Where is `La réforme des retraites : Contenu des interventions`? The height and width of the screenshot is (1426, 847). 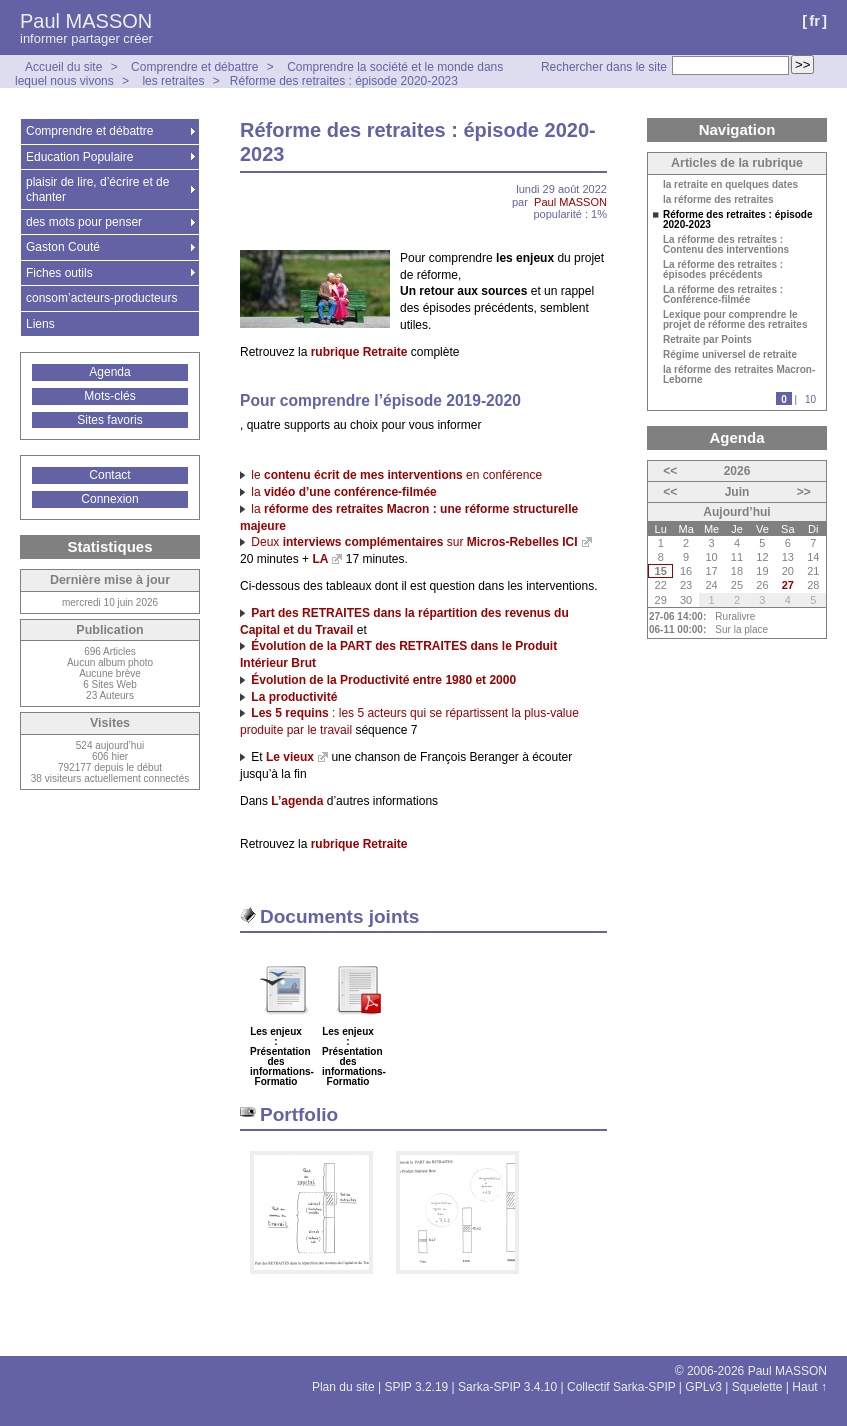
La réforme des retraites : Contenu des interventions is located at coordinates (726, 245).